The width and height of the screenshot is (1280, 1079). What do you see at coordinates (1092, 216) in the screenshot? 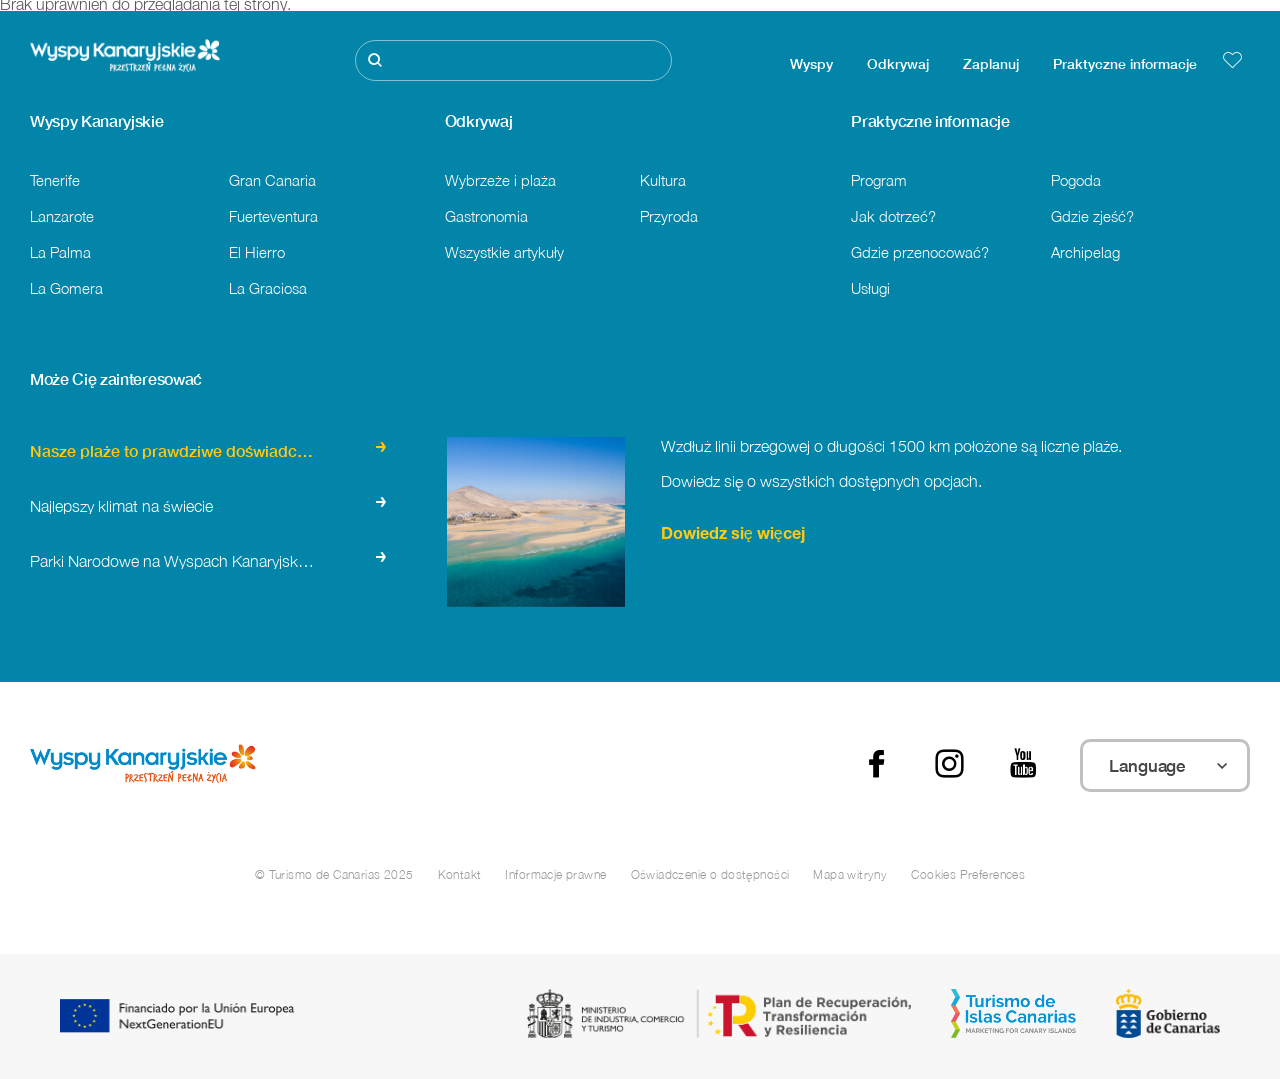
I see `Gdzie zjeść?` at bounding box center [1092, 216].